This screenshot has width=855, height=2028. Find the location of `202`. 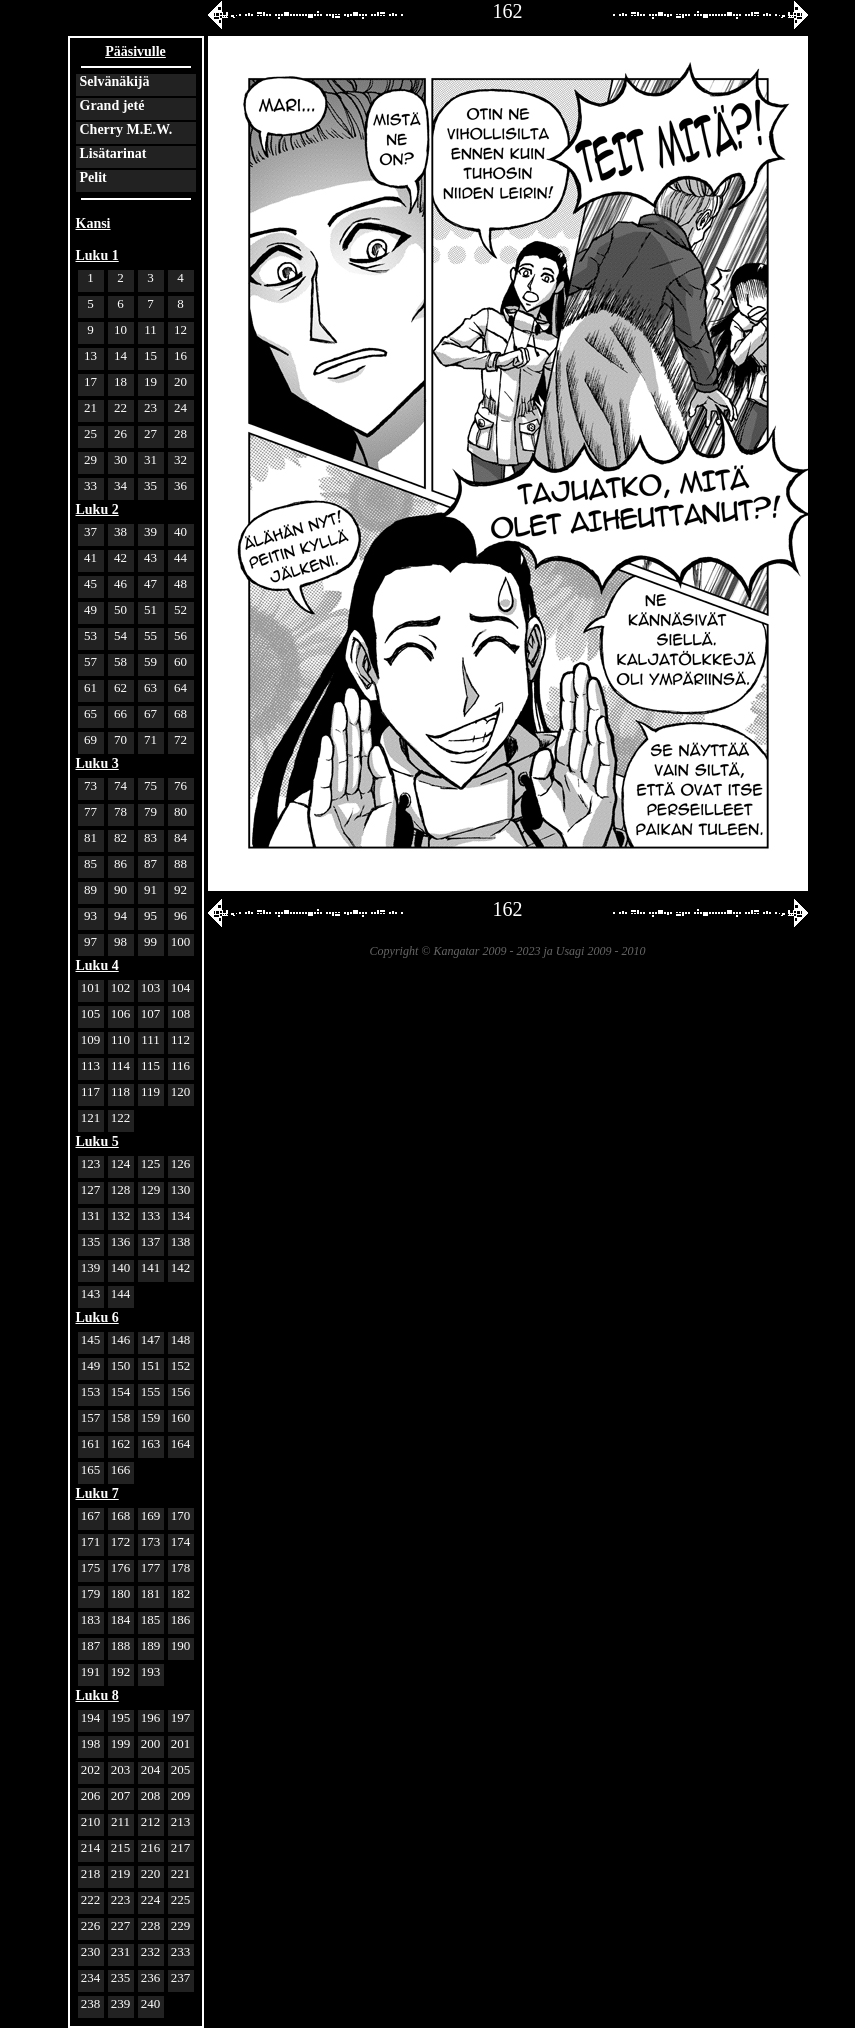

202 is located at coordinates (91, 1769).